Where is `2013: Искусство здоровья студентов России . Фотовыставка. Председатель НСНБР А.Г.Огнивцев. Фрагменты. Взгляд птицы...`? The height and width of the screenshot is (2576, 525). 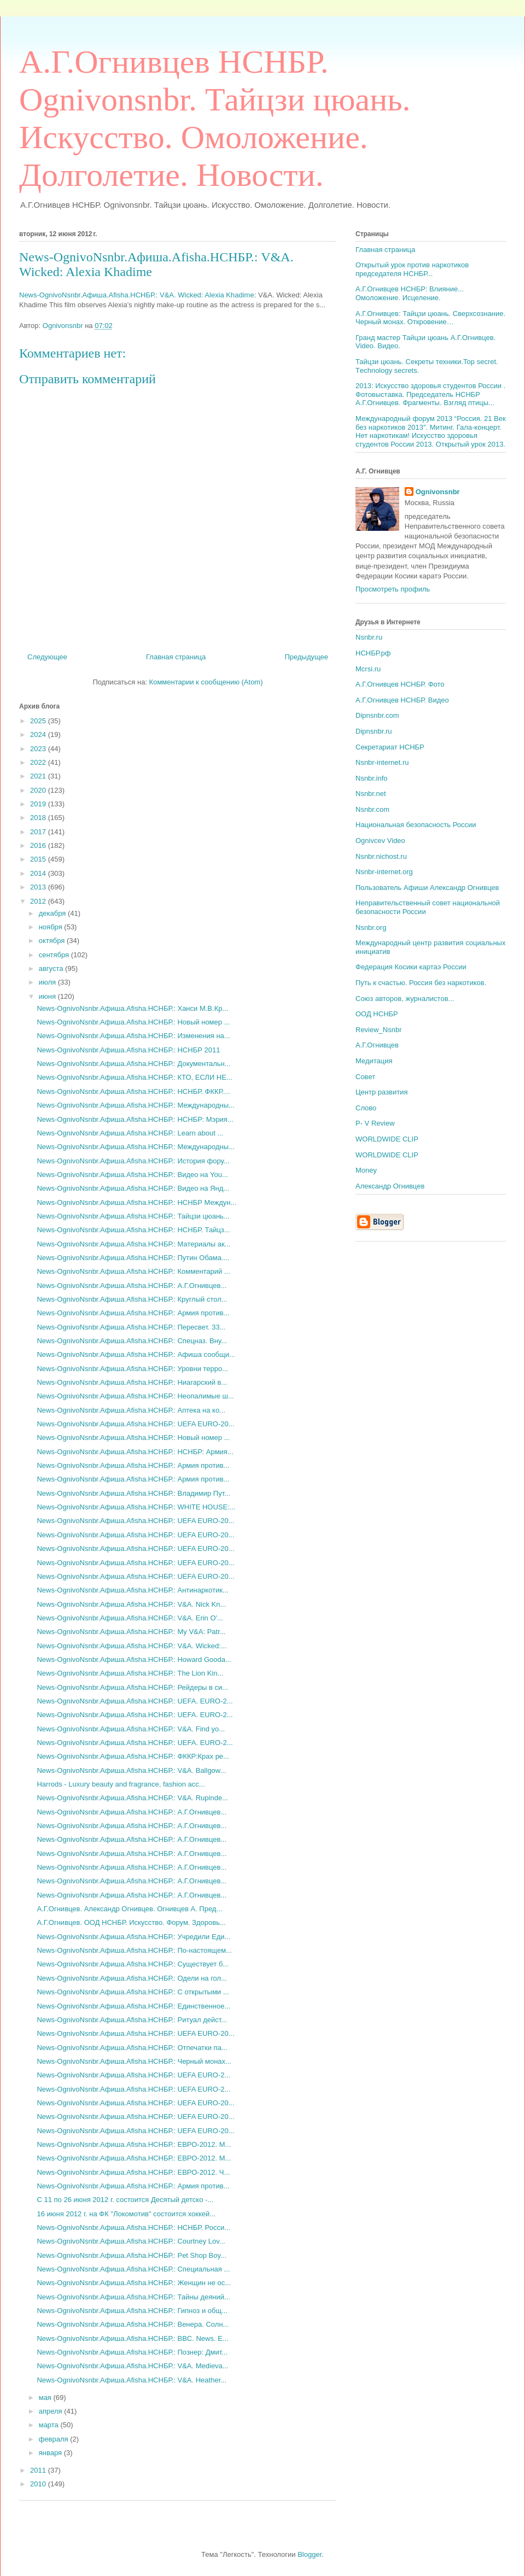 2013: Искусство здоровья студентов России . Фотовыставка. Председатель НСНБР А.Г.Огнивцев. Фрагменты. Взгляд птицы... is located at coordinates (430, 394).